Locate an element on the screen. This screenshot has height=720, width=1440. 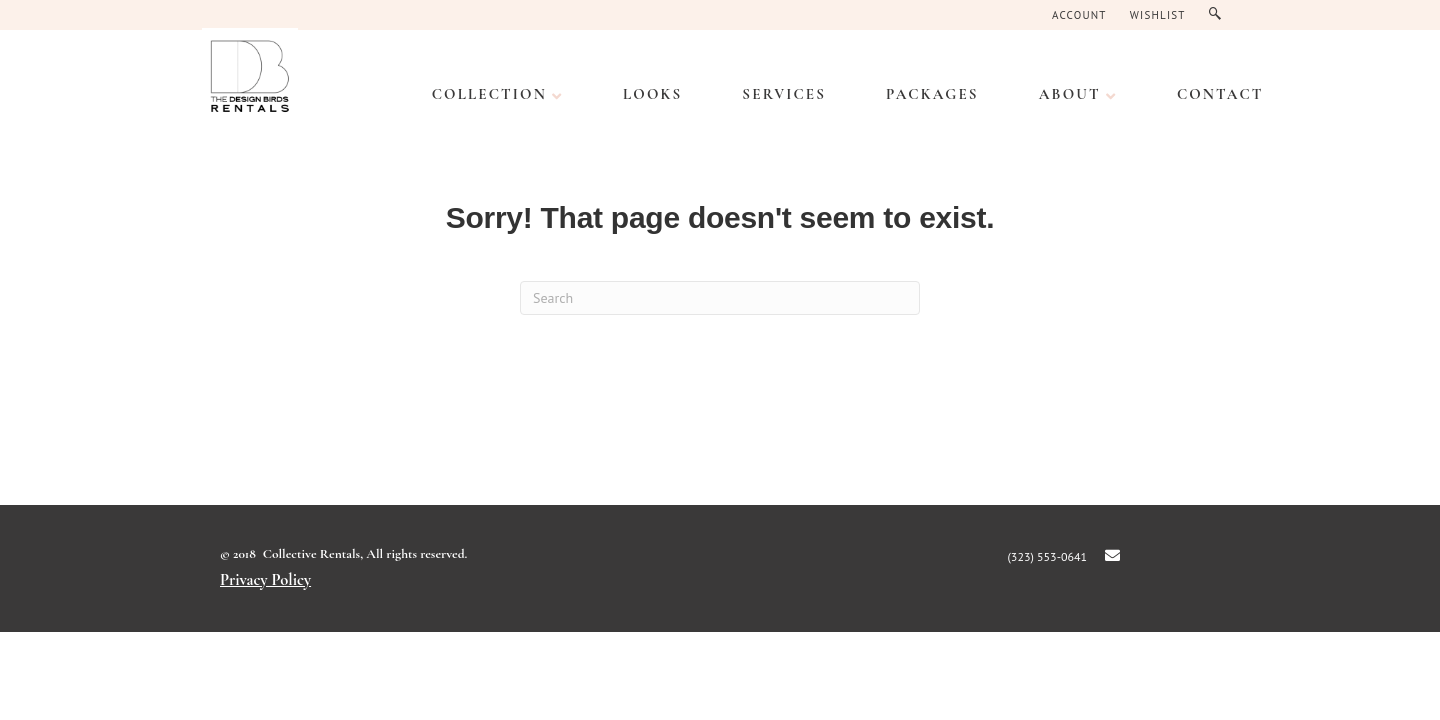
Collection is located at coordinates (489, 94).